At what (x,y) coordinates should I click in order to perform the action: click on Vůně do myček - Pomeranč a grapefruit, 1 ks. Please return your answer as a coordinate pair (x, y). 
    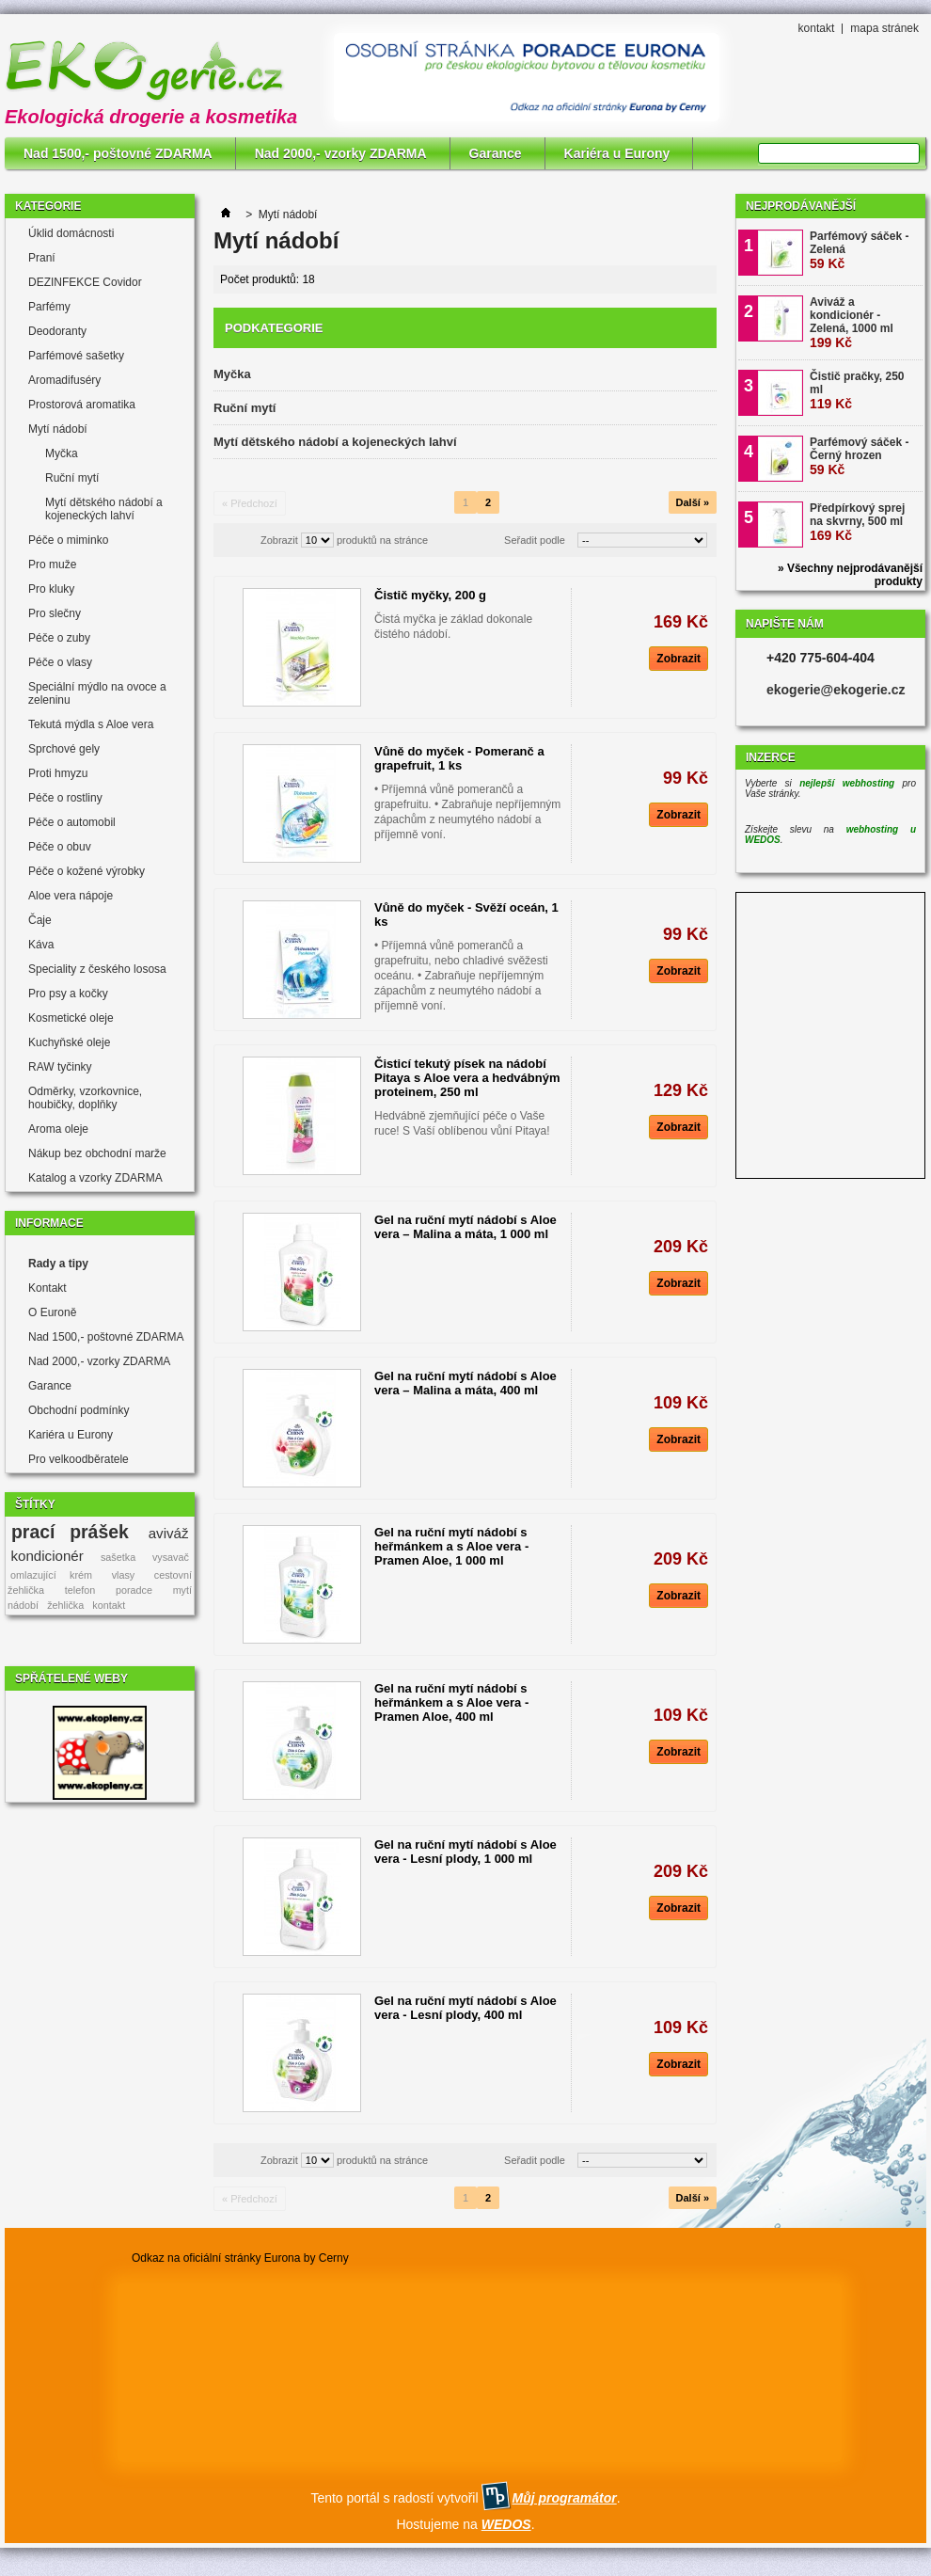
    Looking at the image, I should click on (459, 758).